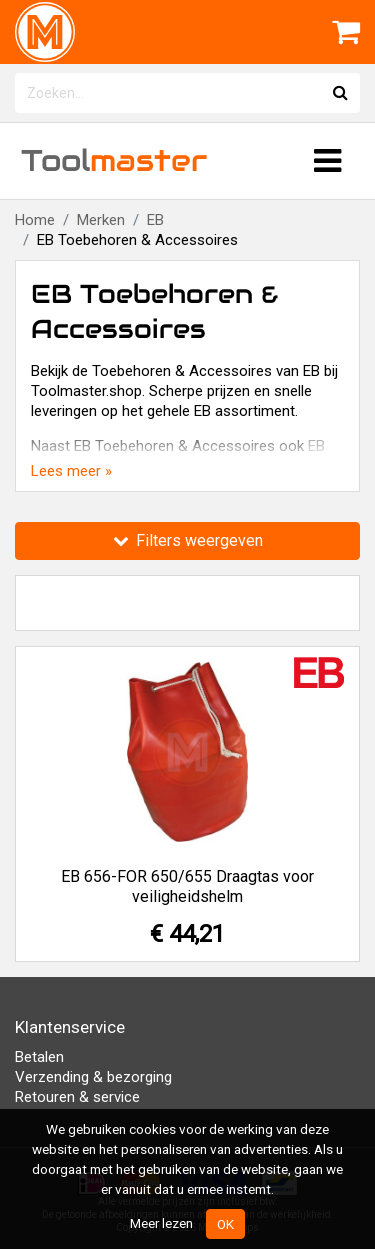 The image size is (375, 1249). Describe the element at coordinates (93, 1077) in the screenshot. I see `Verzending & bezorging` at that location.